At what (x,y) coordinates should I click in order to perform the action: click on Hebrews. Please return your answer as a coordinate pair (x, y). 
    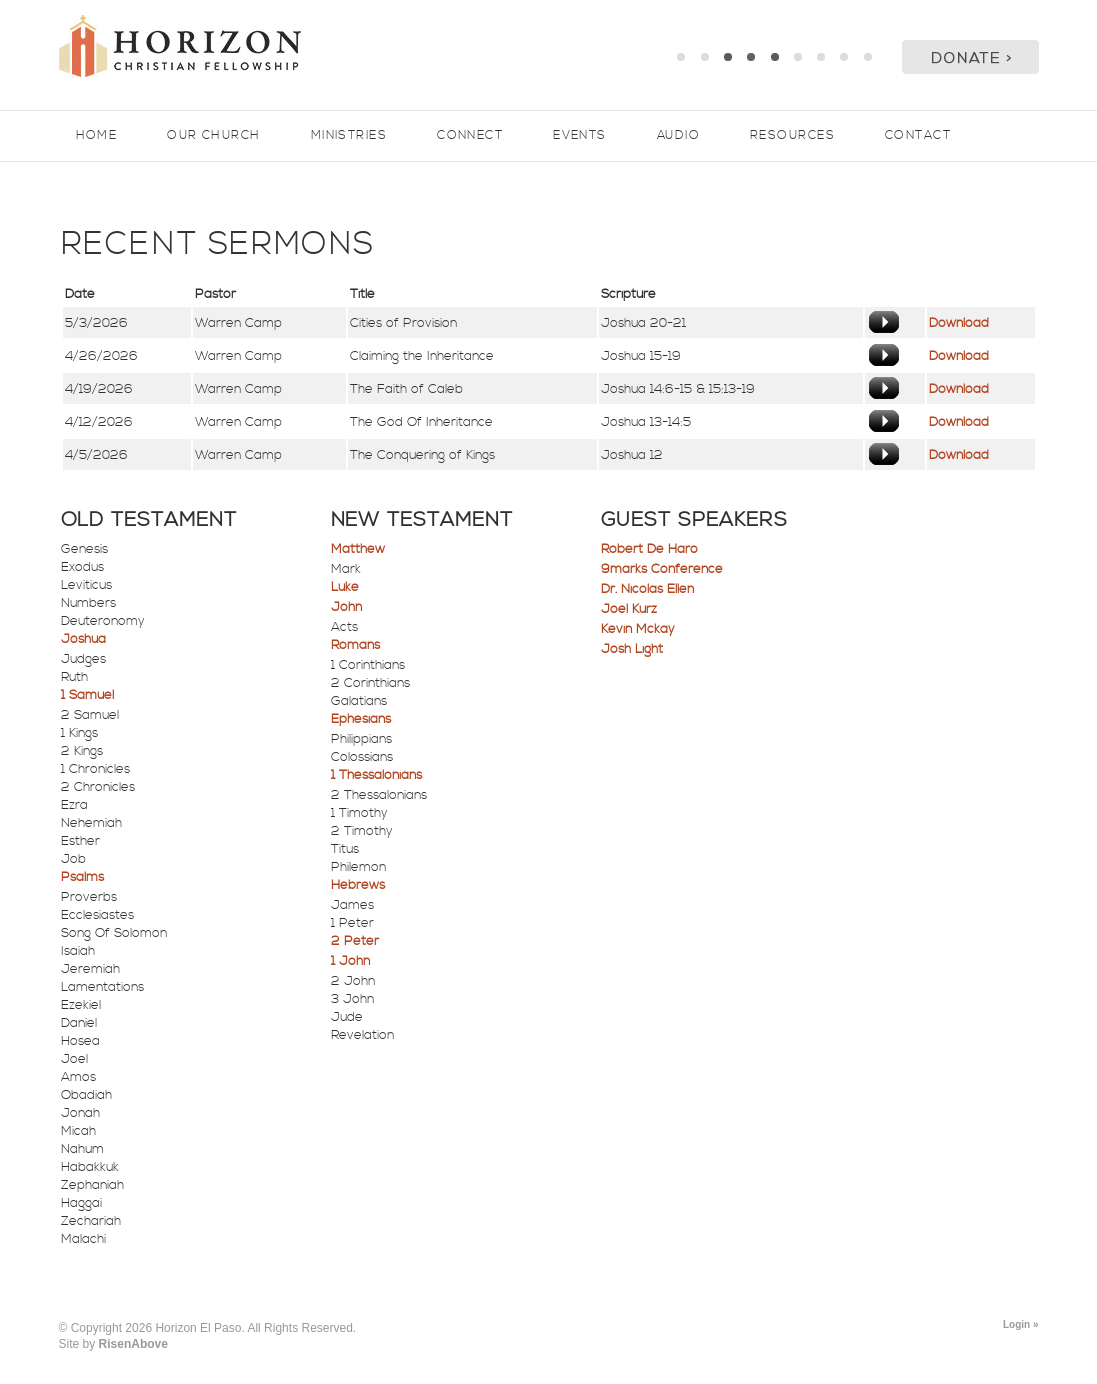
    Looking at the image, I should click on (358, 885).